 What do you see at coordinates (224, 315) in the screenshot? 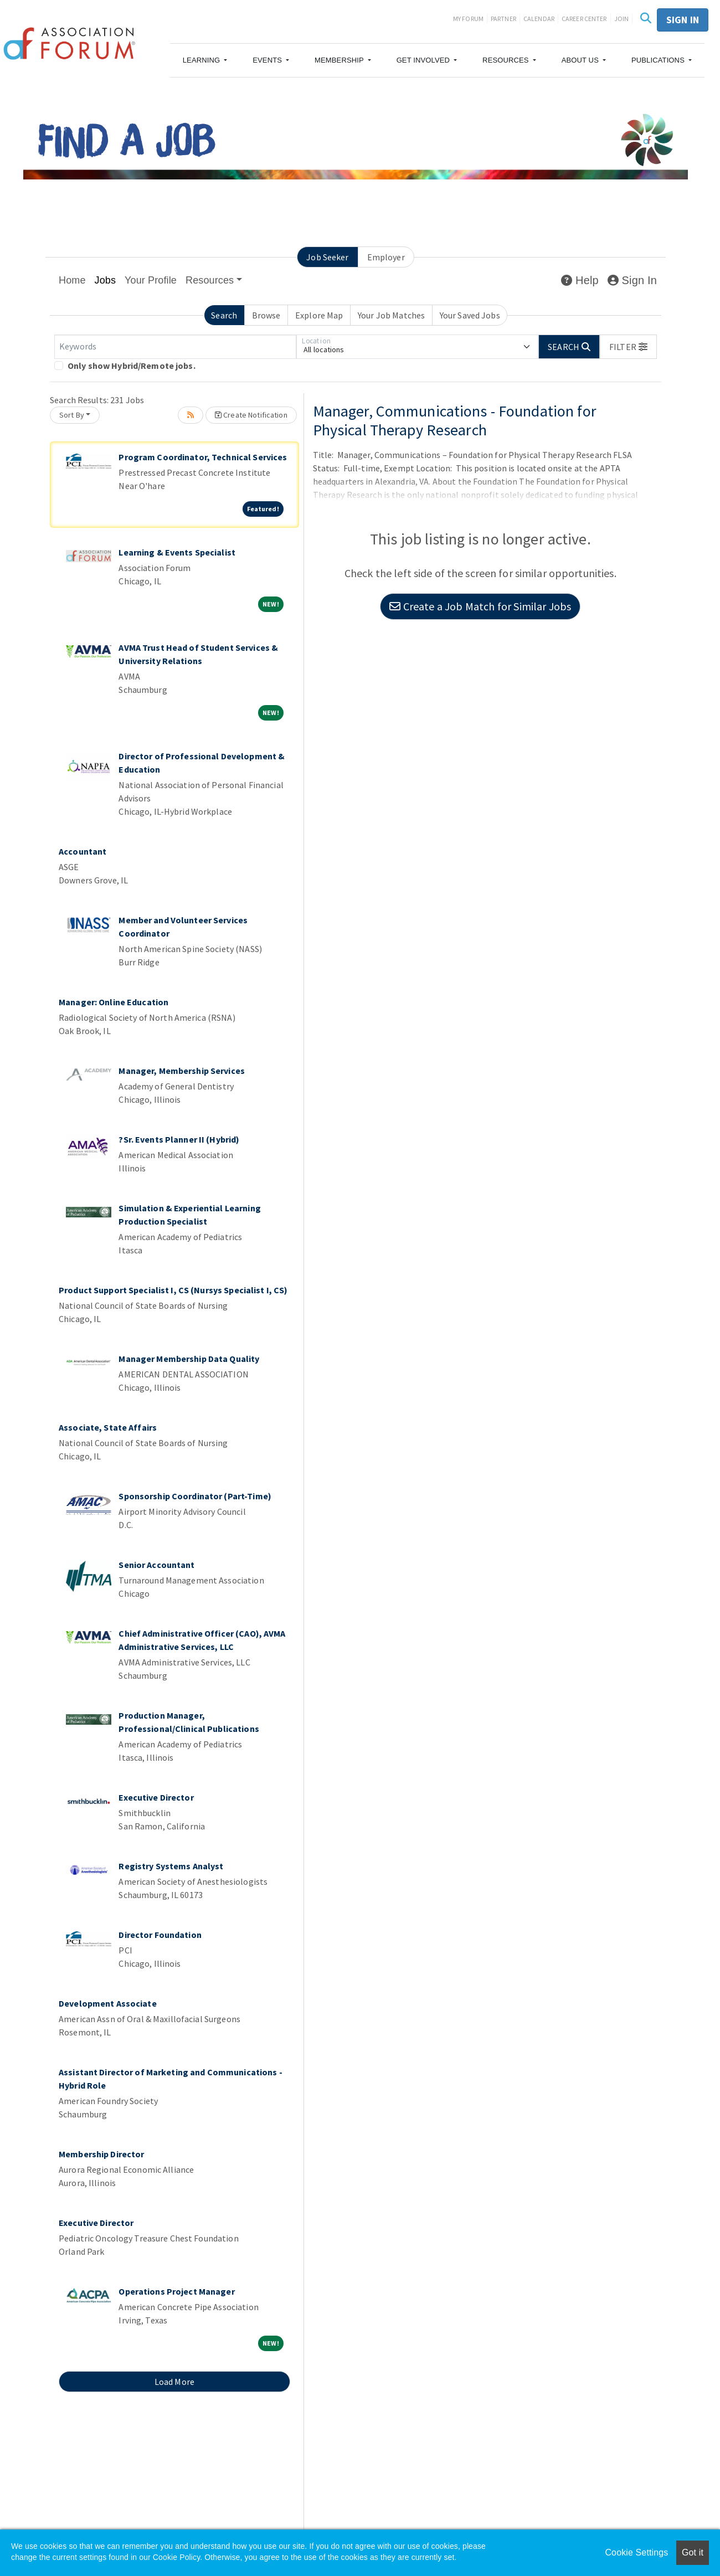
I see `Search` at bounding box center [224, 315].